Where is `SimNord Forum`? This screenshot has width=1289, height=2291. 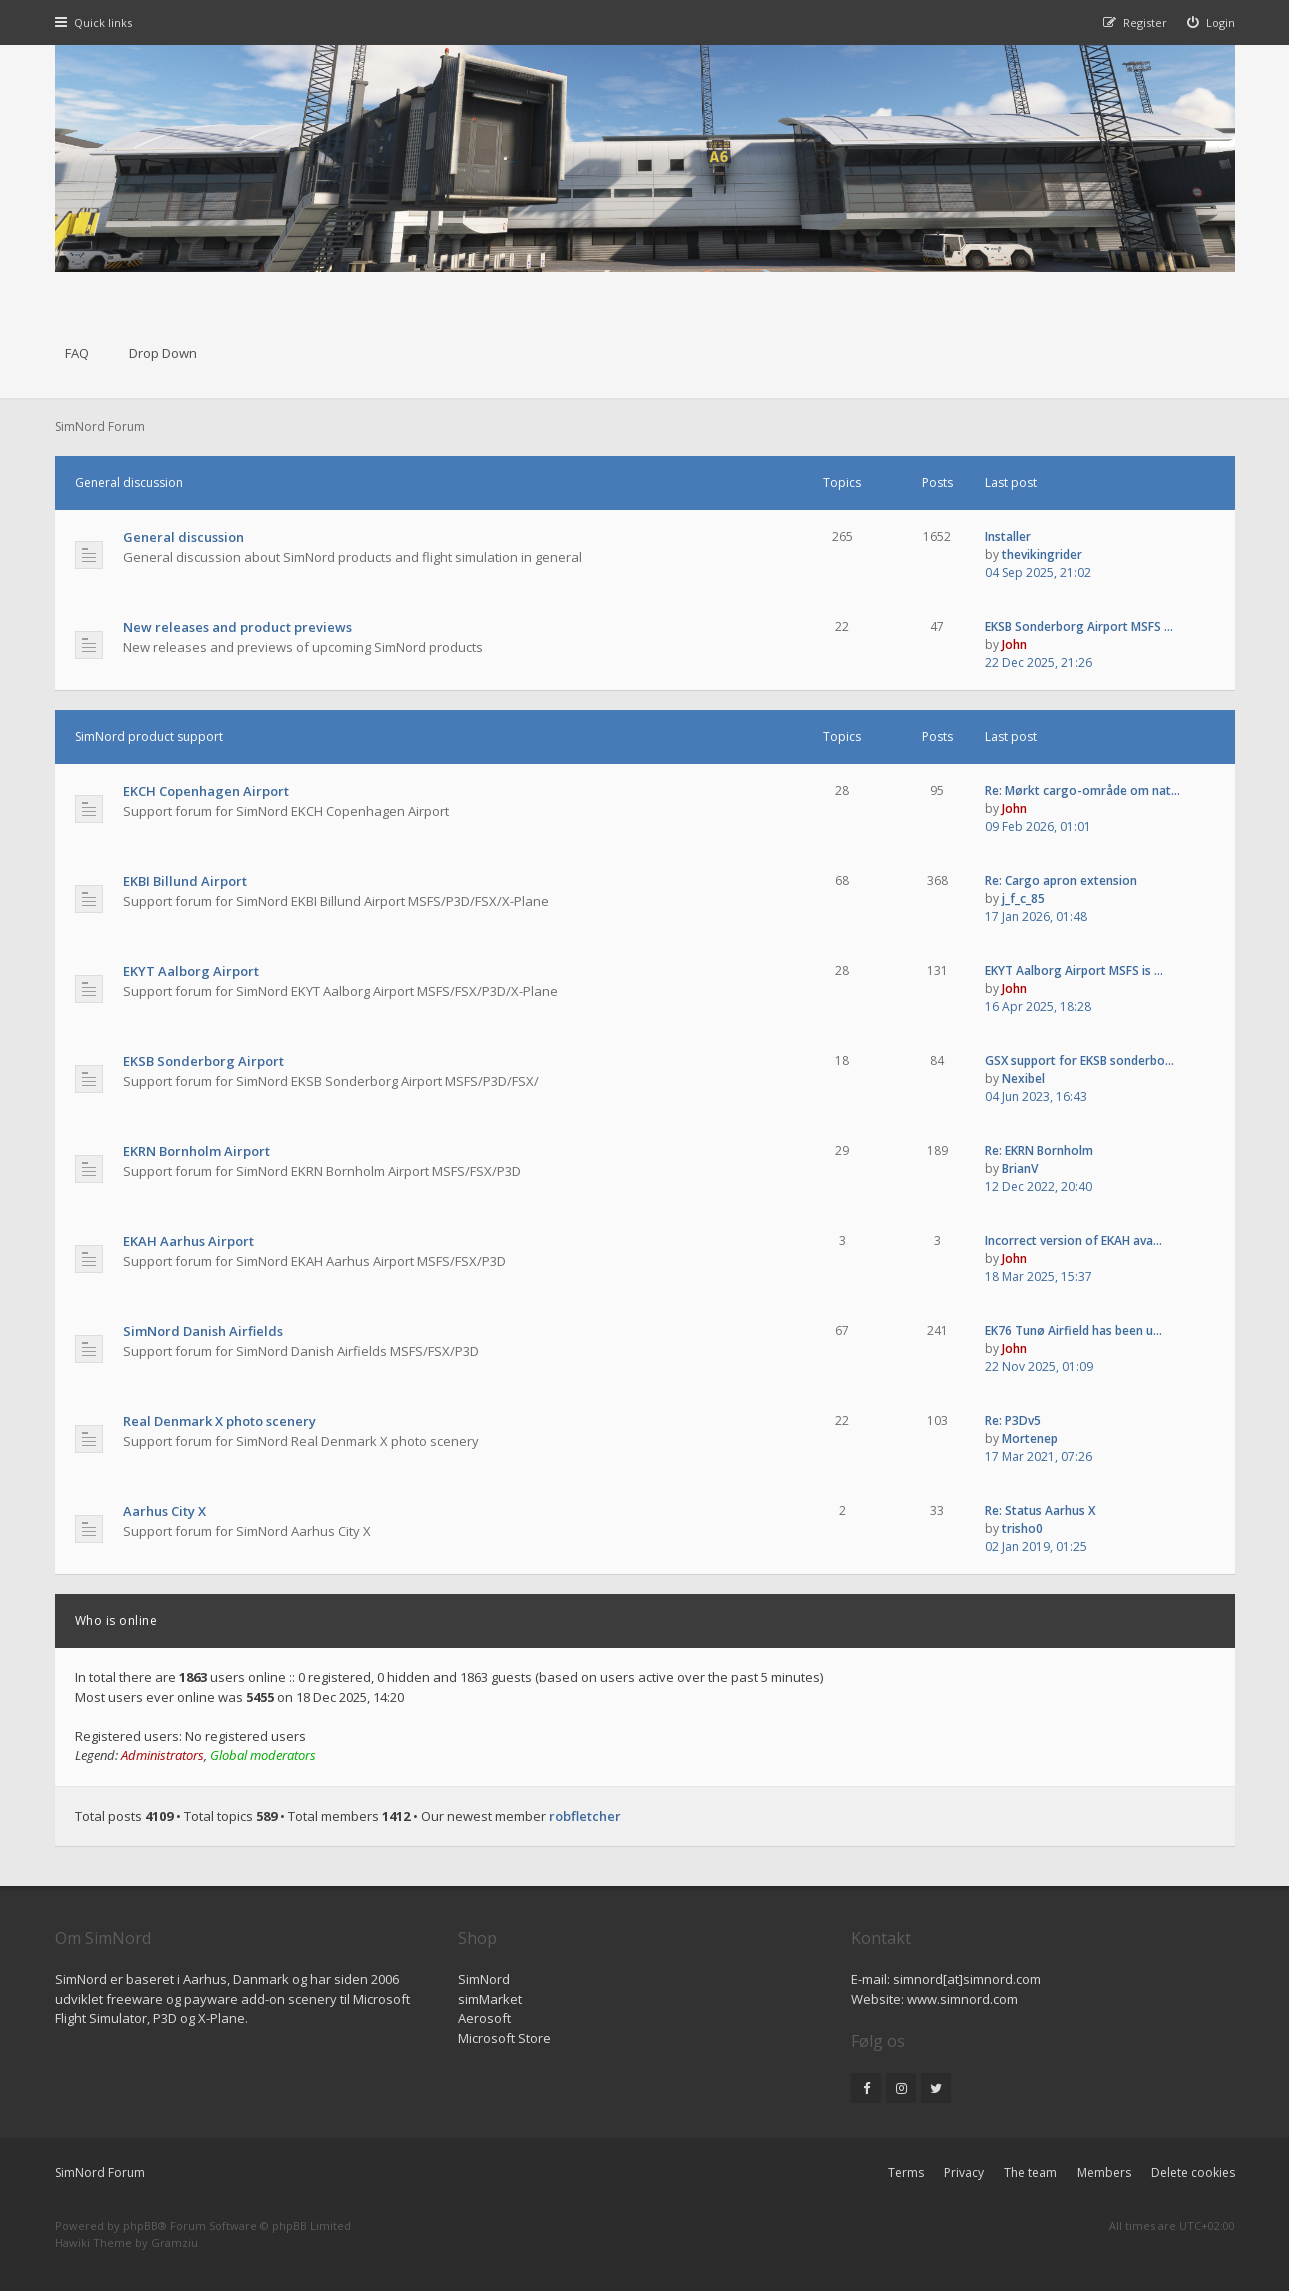 SimNord Forum is located at coordinates (100, 2172).